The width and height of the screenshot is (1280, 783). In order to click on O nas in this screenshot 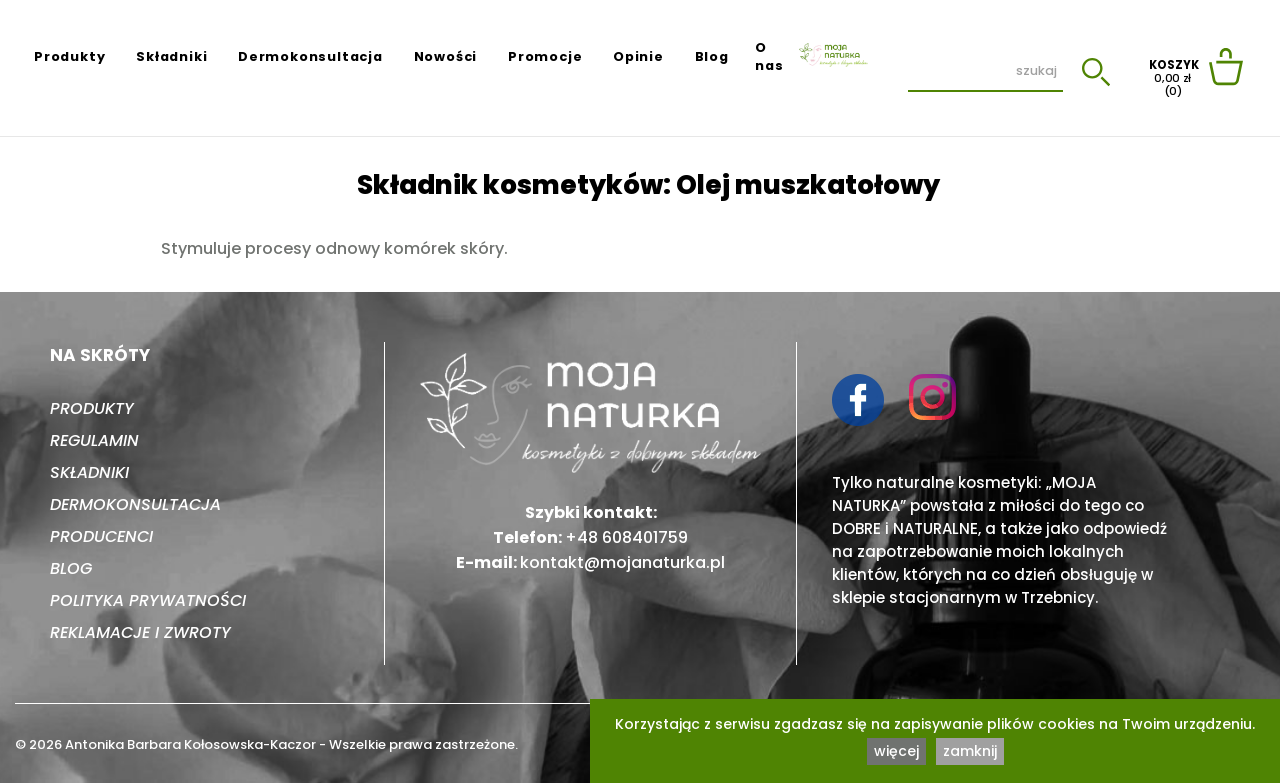, I will do `click(769, 56)`.